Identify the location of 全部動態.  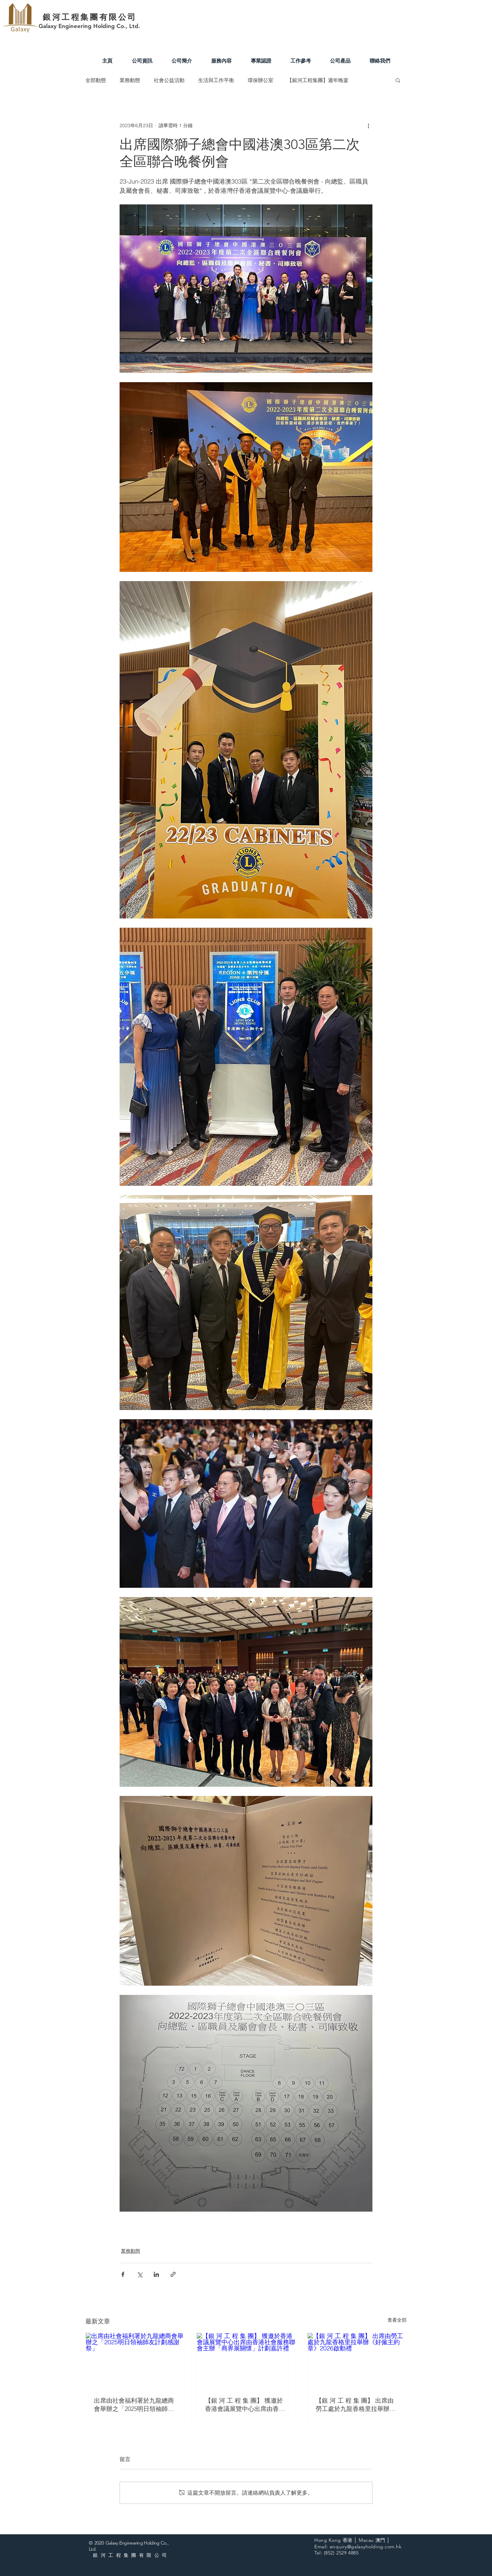
(95, 80).